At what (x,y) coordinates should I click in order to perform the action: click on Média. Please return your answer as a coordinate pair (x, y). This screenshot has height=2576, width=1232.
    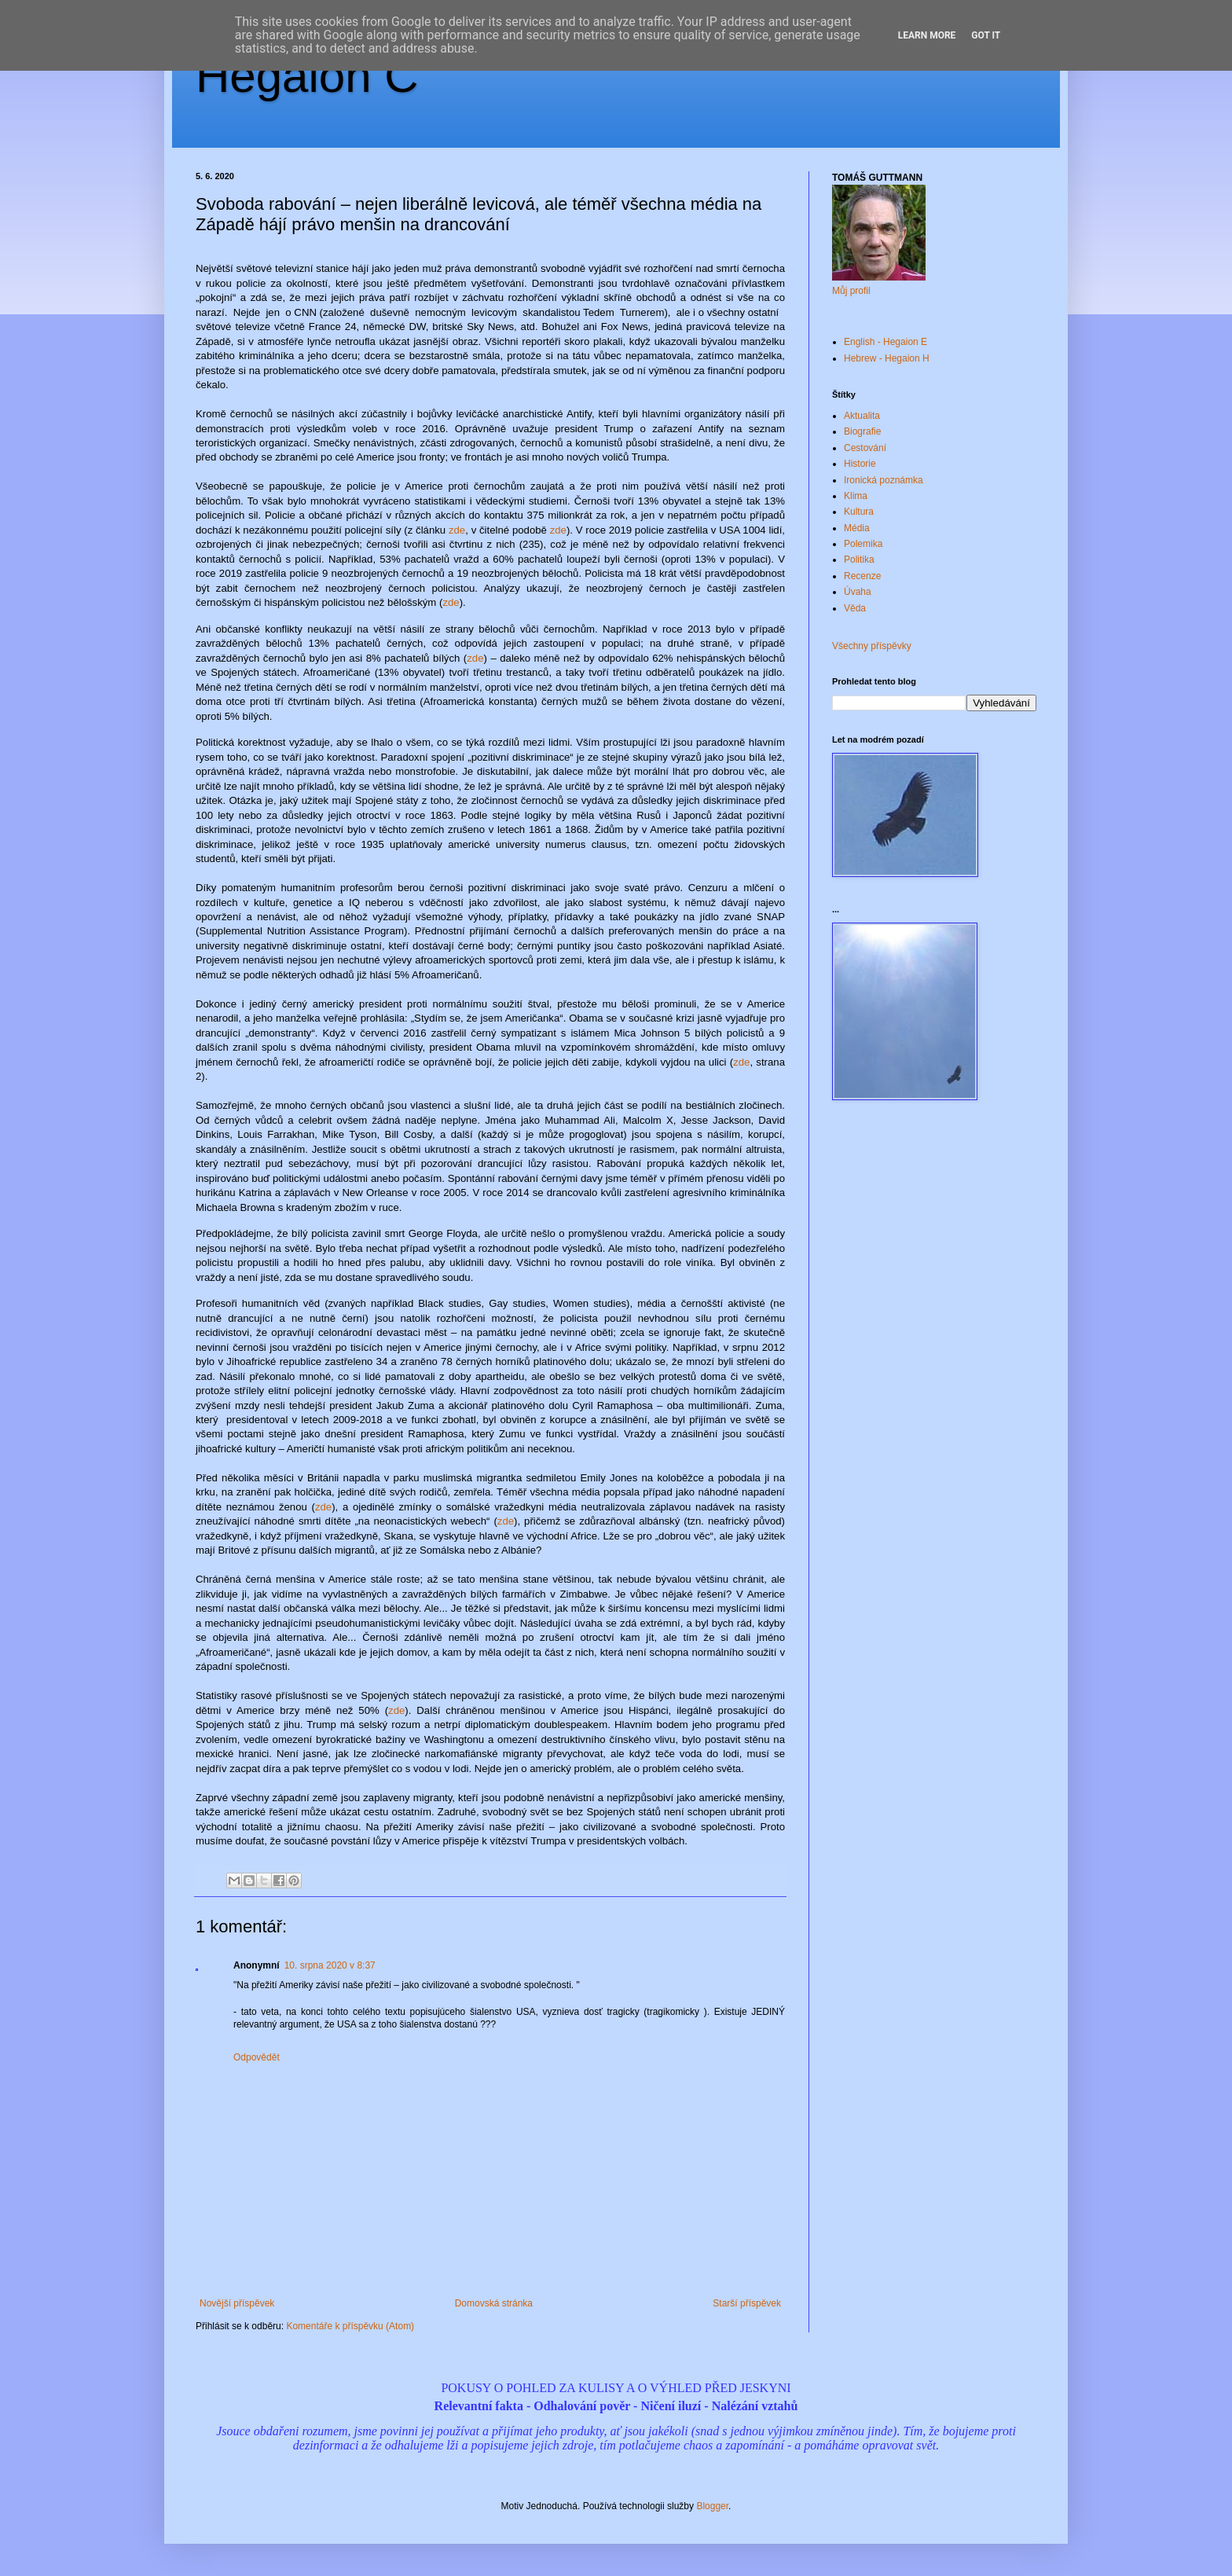
    Looking at the image, I should click on (857, 528).